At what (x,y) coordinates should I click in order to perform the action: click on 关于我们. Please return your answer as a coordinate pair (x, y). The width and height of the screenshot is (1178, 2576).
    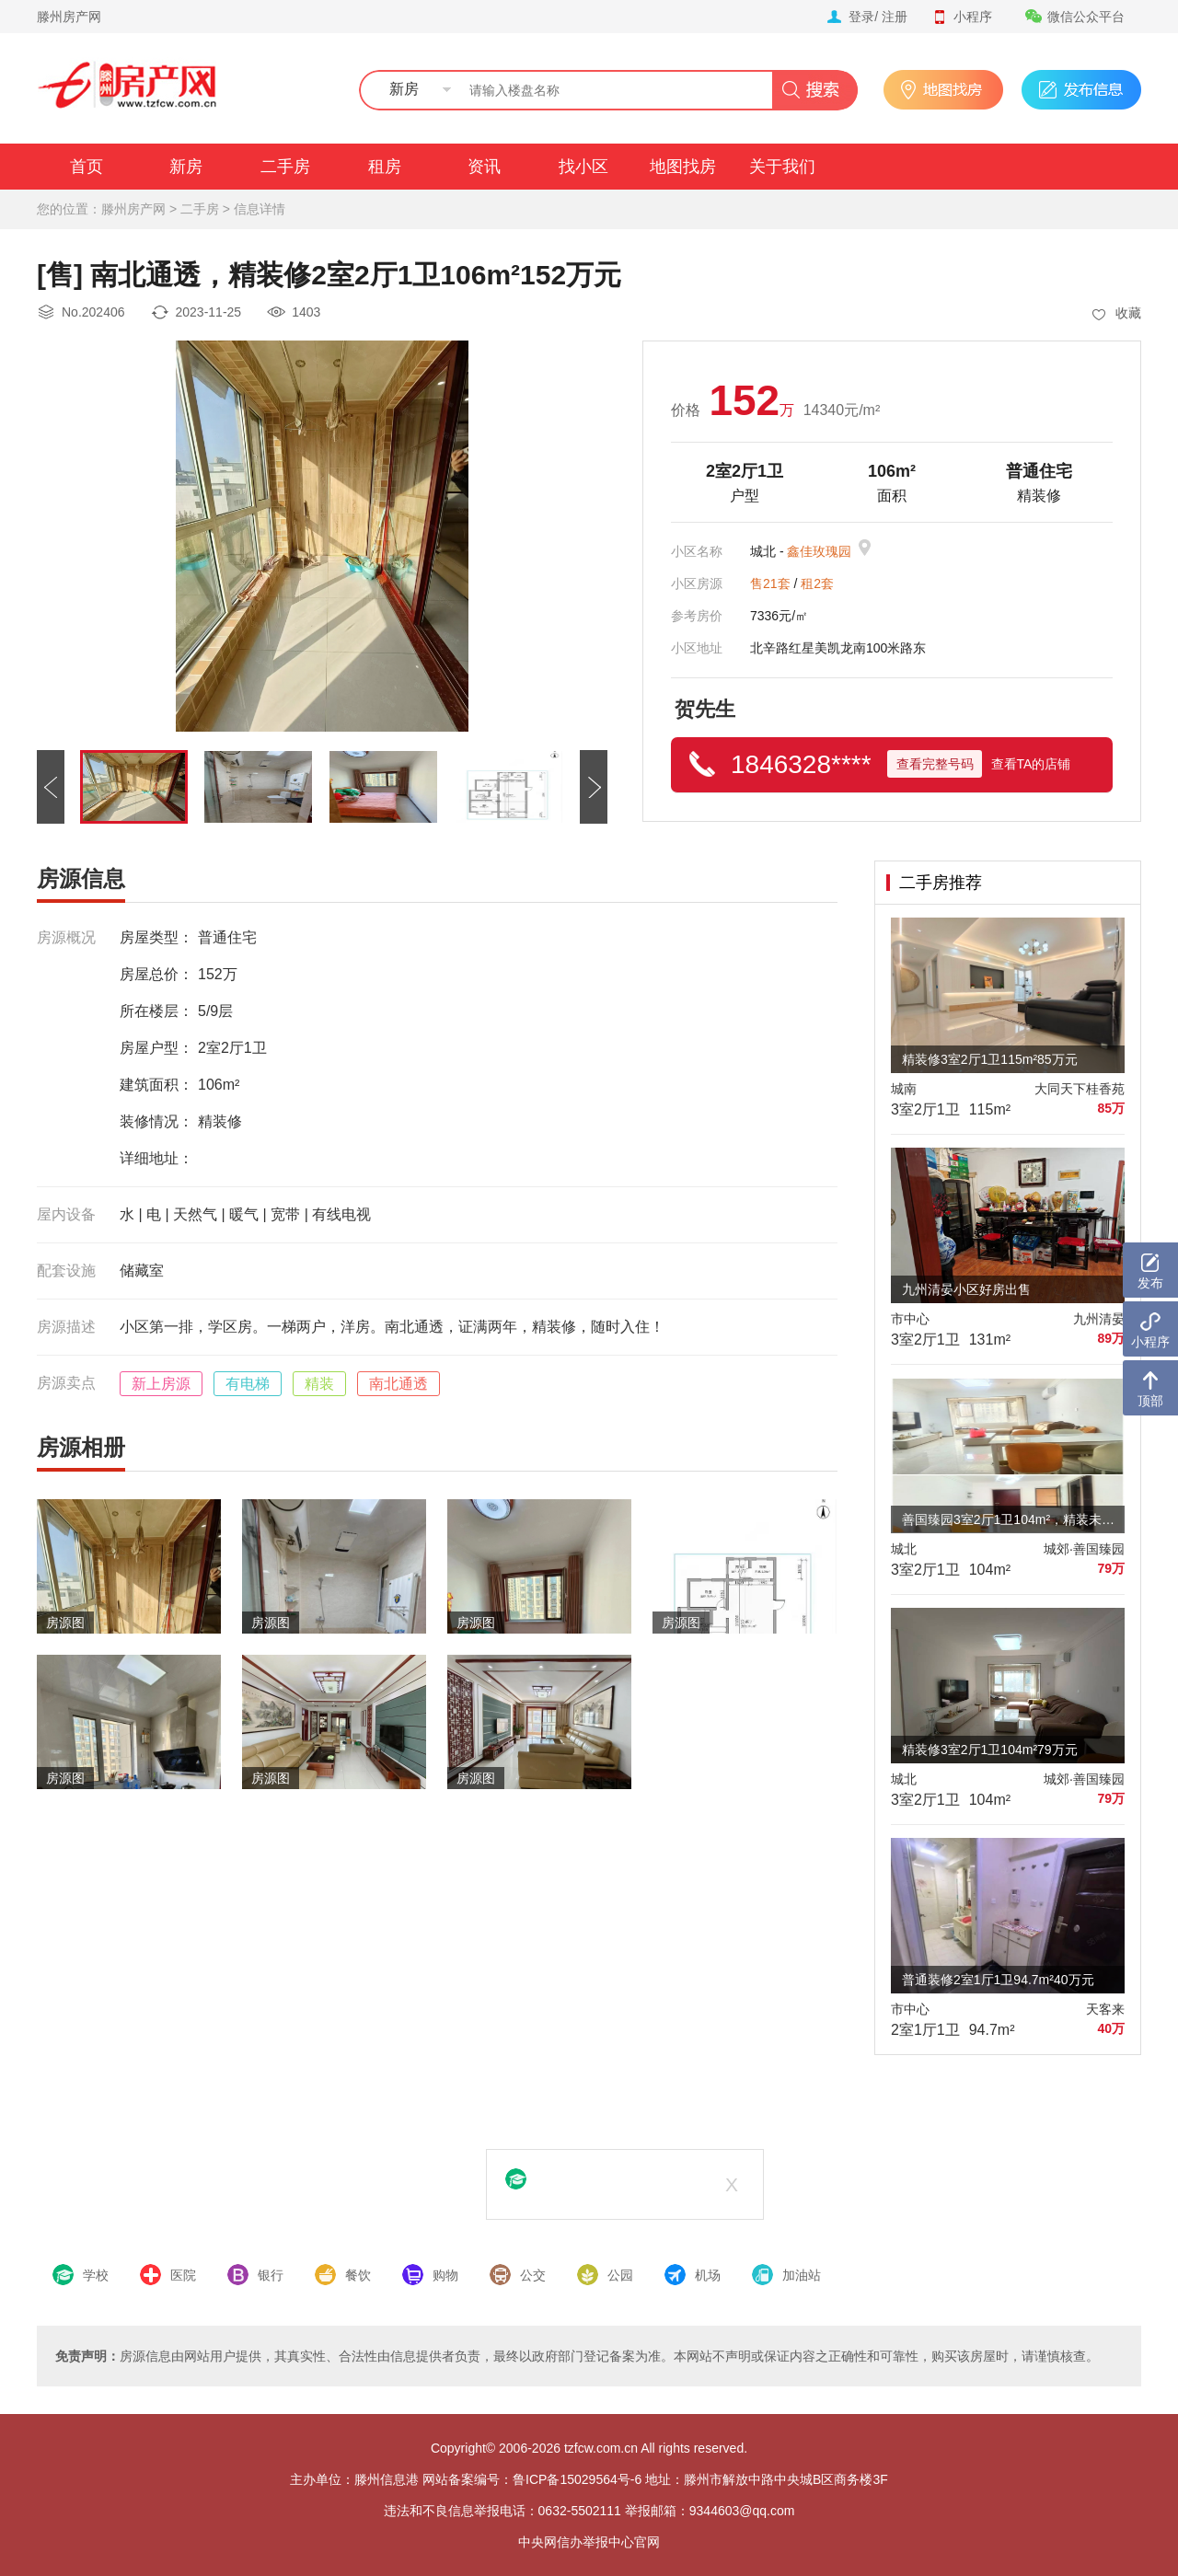
    Looking at the image, I should click on (782, 166).